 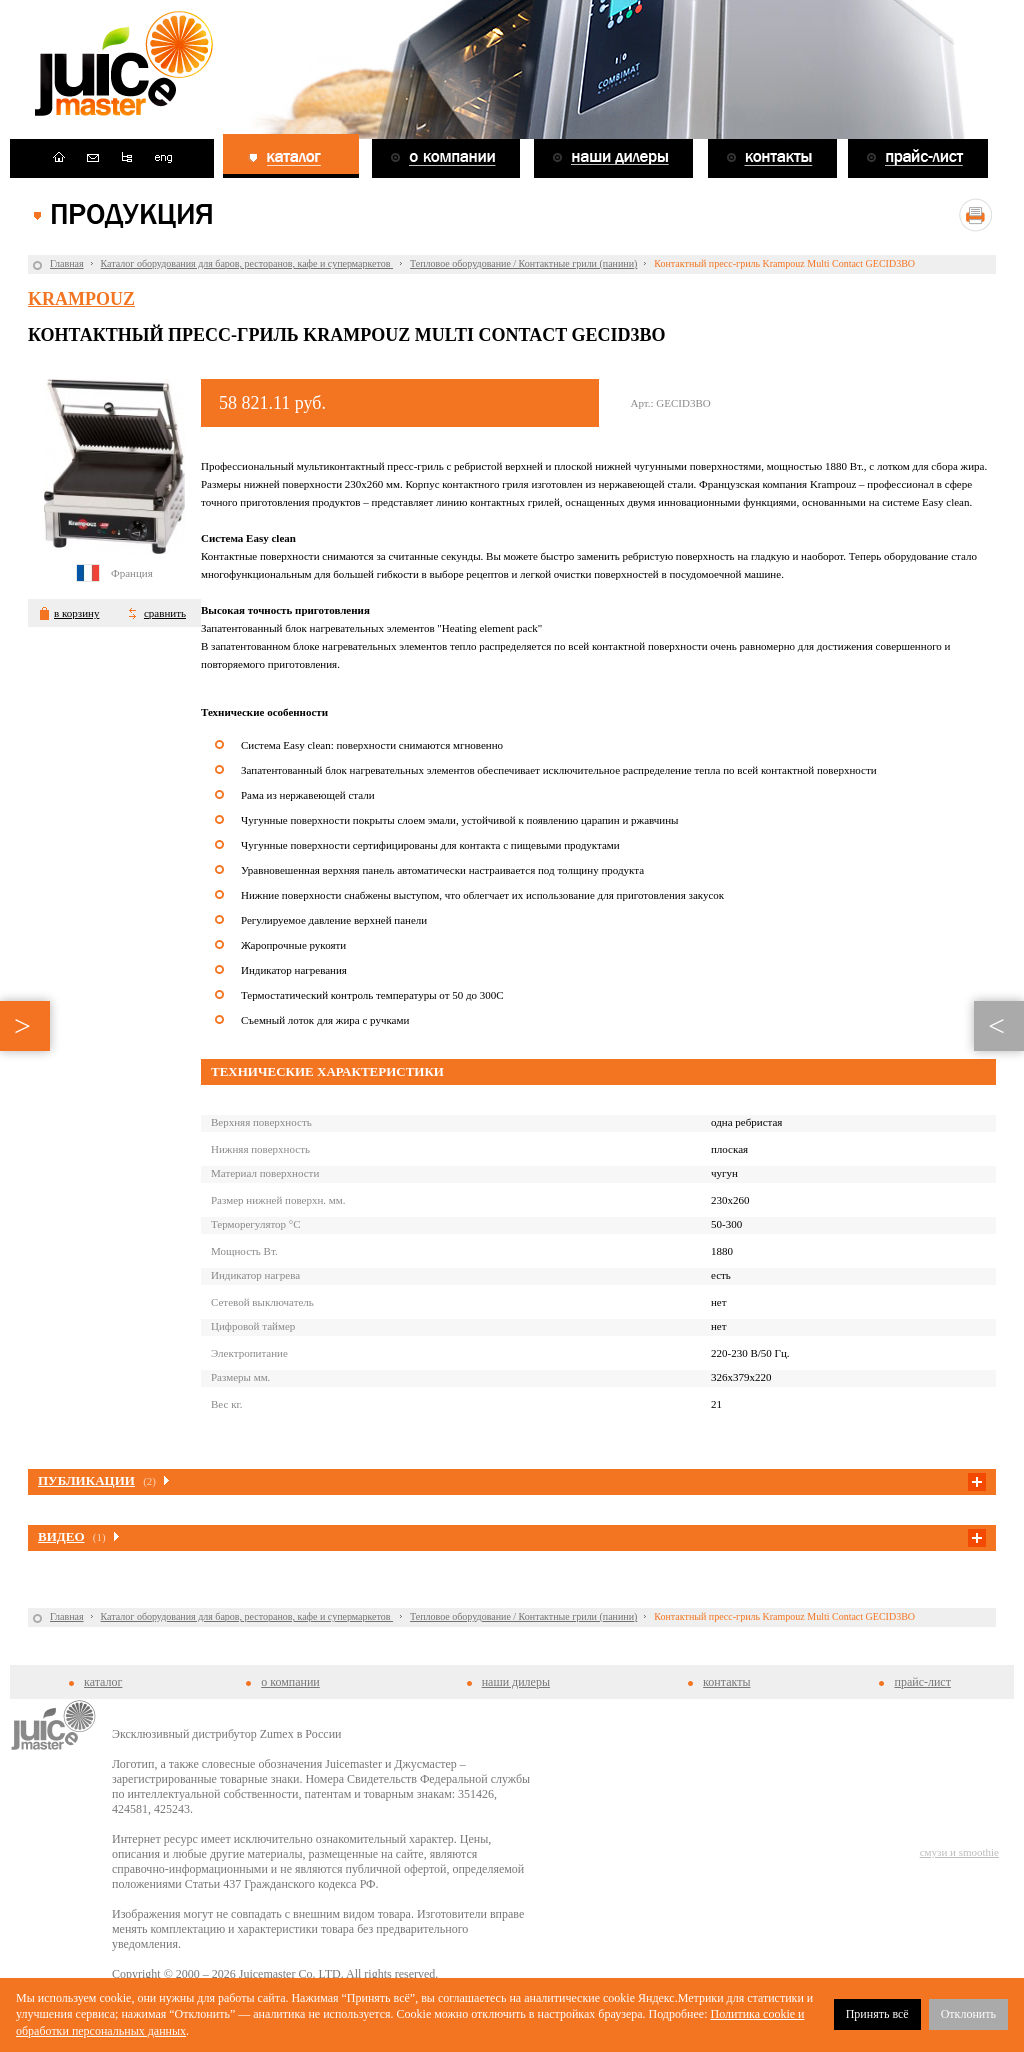 I want to click on в корзину, so click(x=76, y=613).